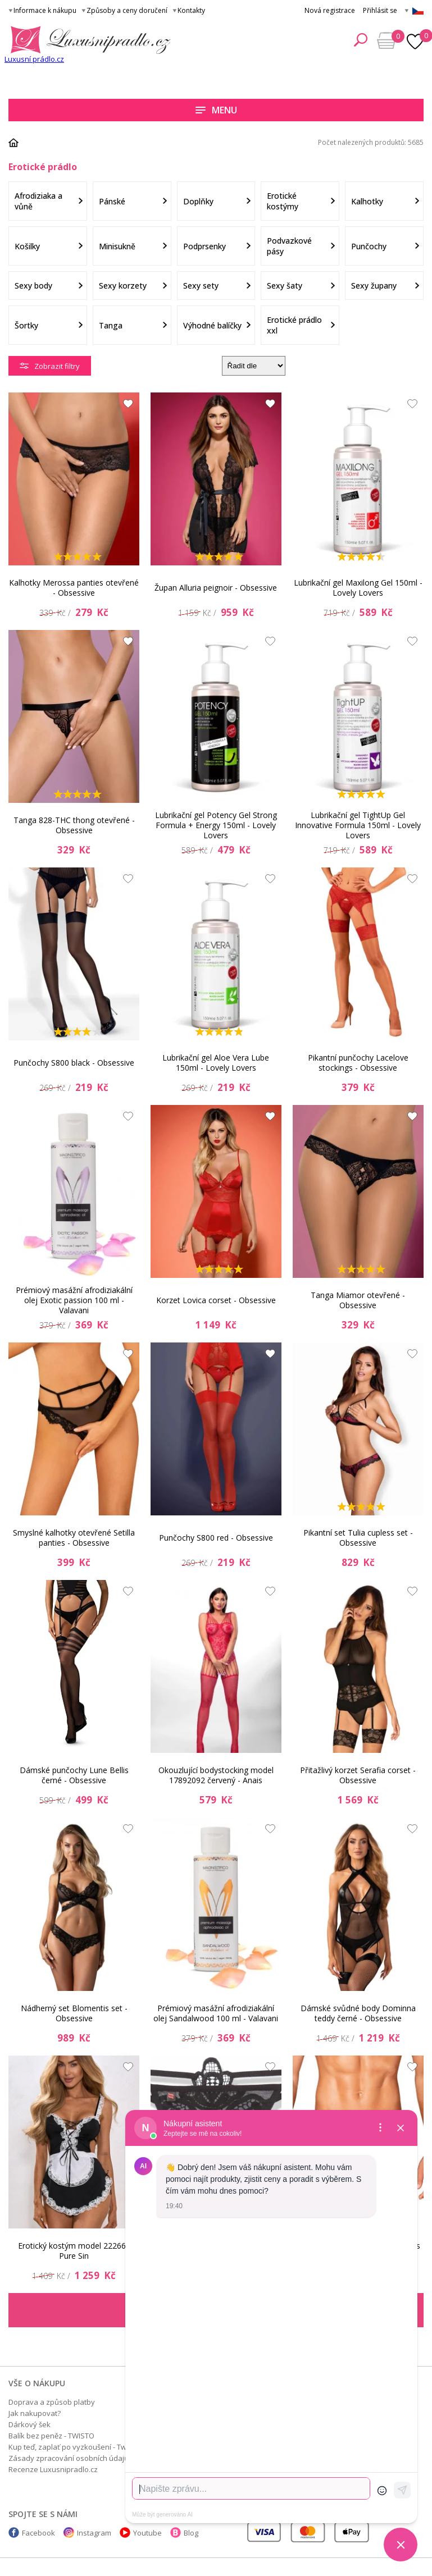 The image size is (432, 2576). Describe the element at coordinates (216, 1300) in the screenshot. I see `Korzet Lovica corset - Obsessive` at that location.